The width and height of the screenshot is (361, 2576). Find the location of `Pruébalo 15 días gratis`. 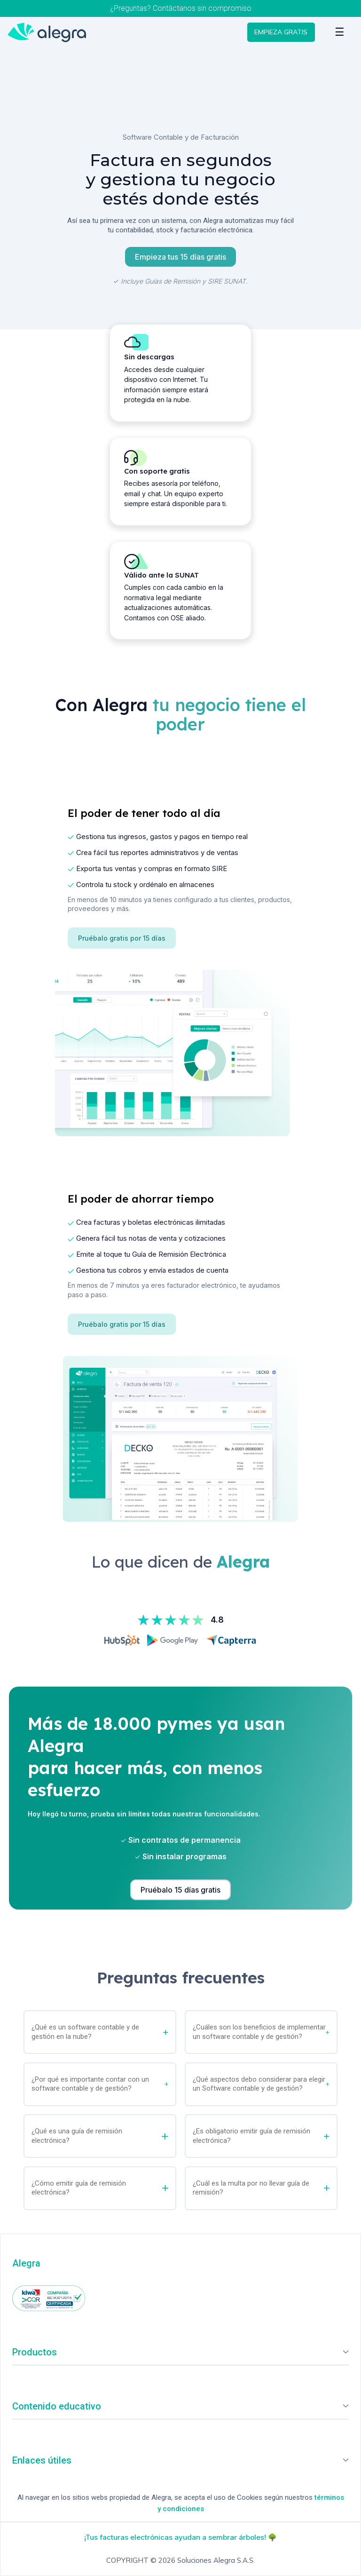

Pruébalo 15 días gratis is located at coordinates (180, 1889).